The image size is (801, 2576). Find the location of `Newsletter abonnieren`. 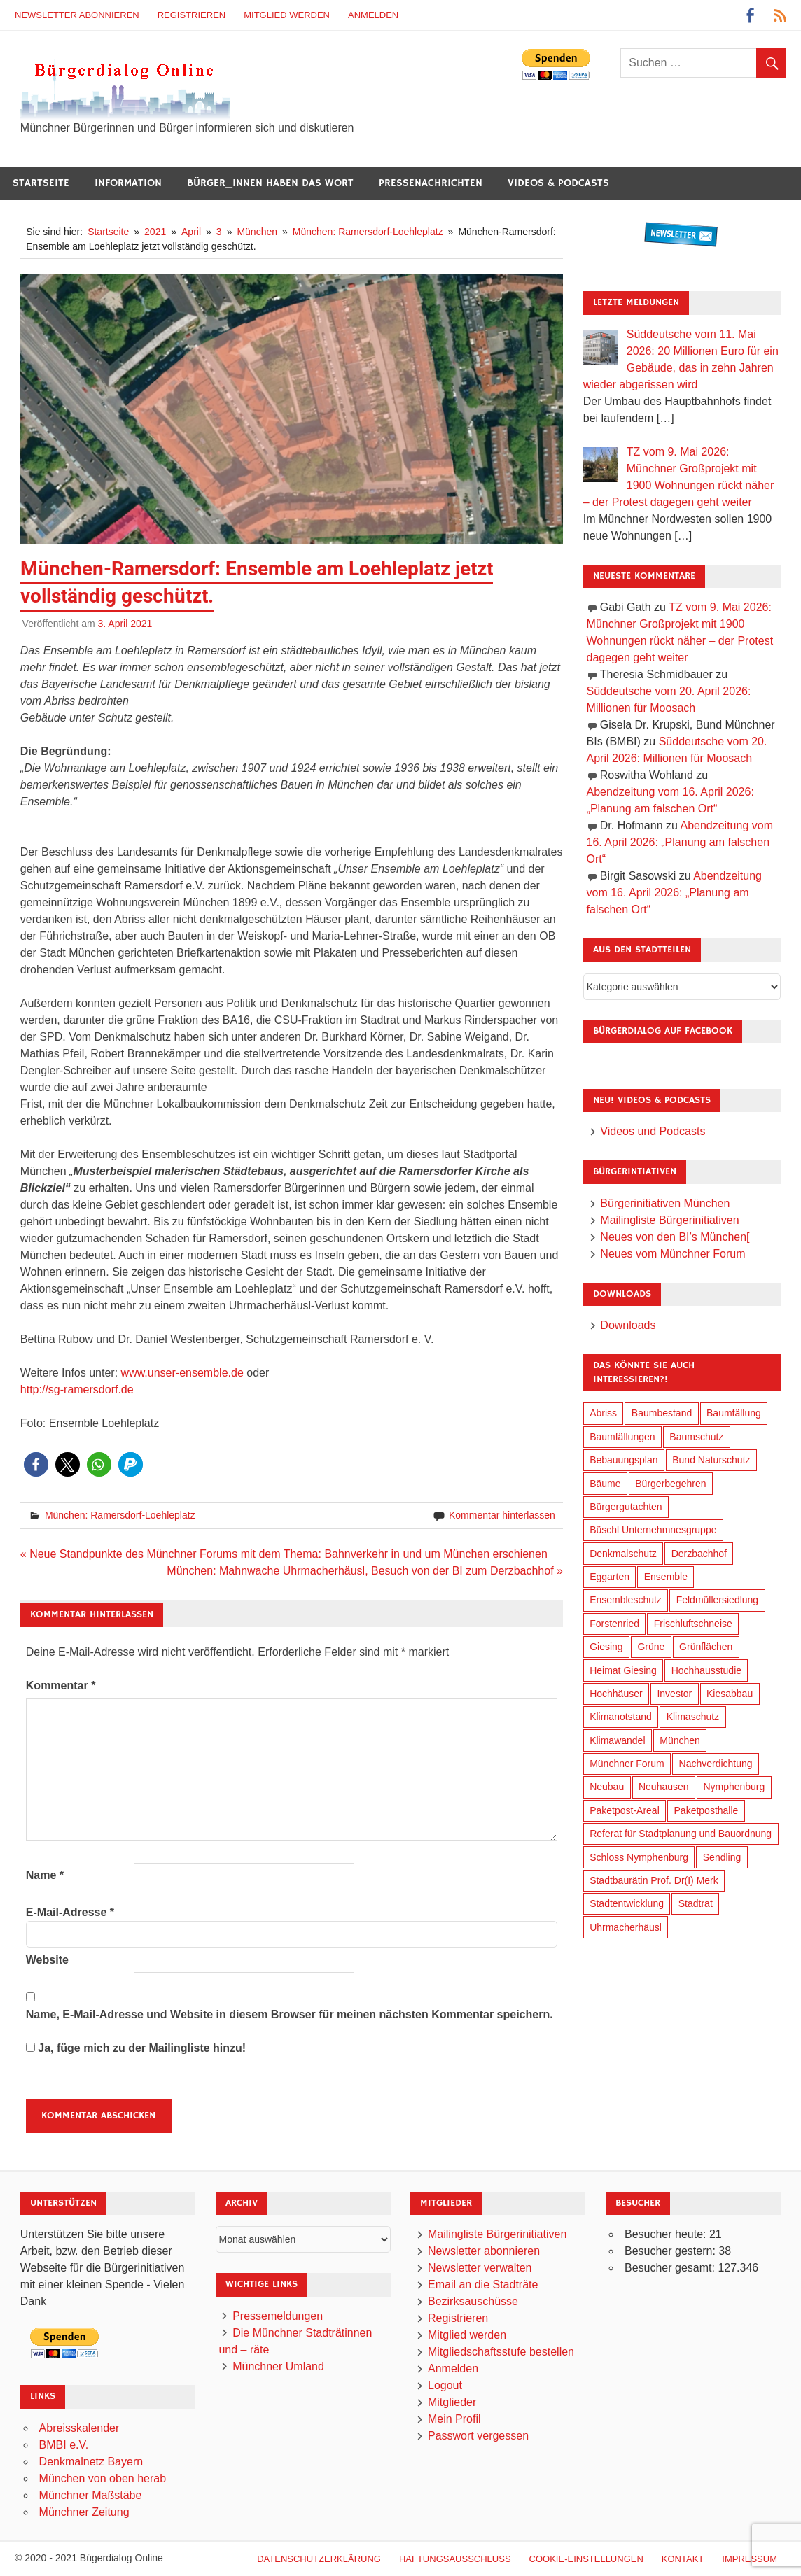

Newsletter abonnieren is located at coordinates (77, 15).